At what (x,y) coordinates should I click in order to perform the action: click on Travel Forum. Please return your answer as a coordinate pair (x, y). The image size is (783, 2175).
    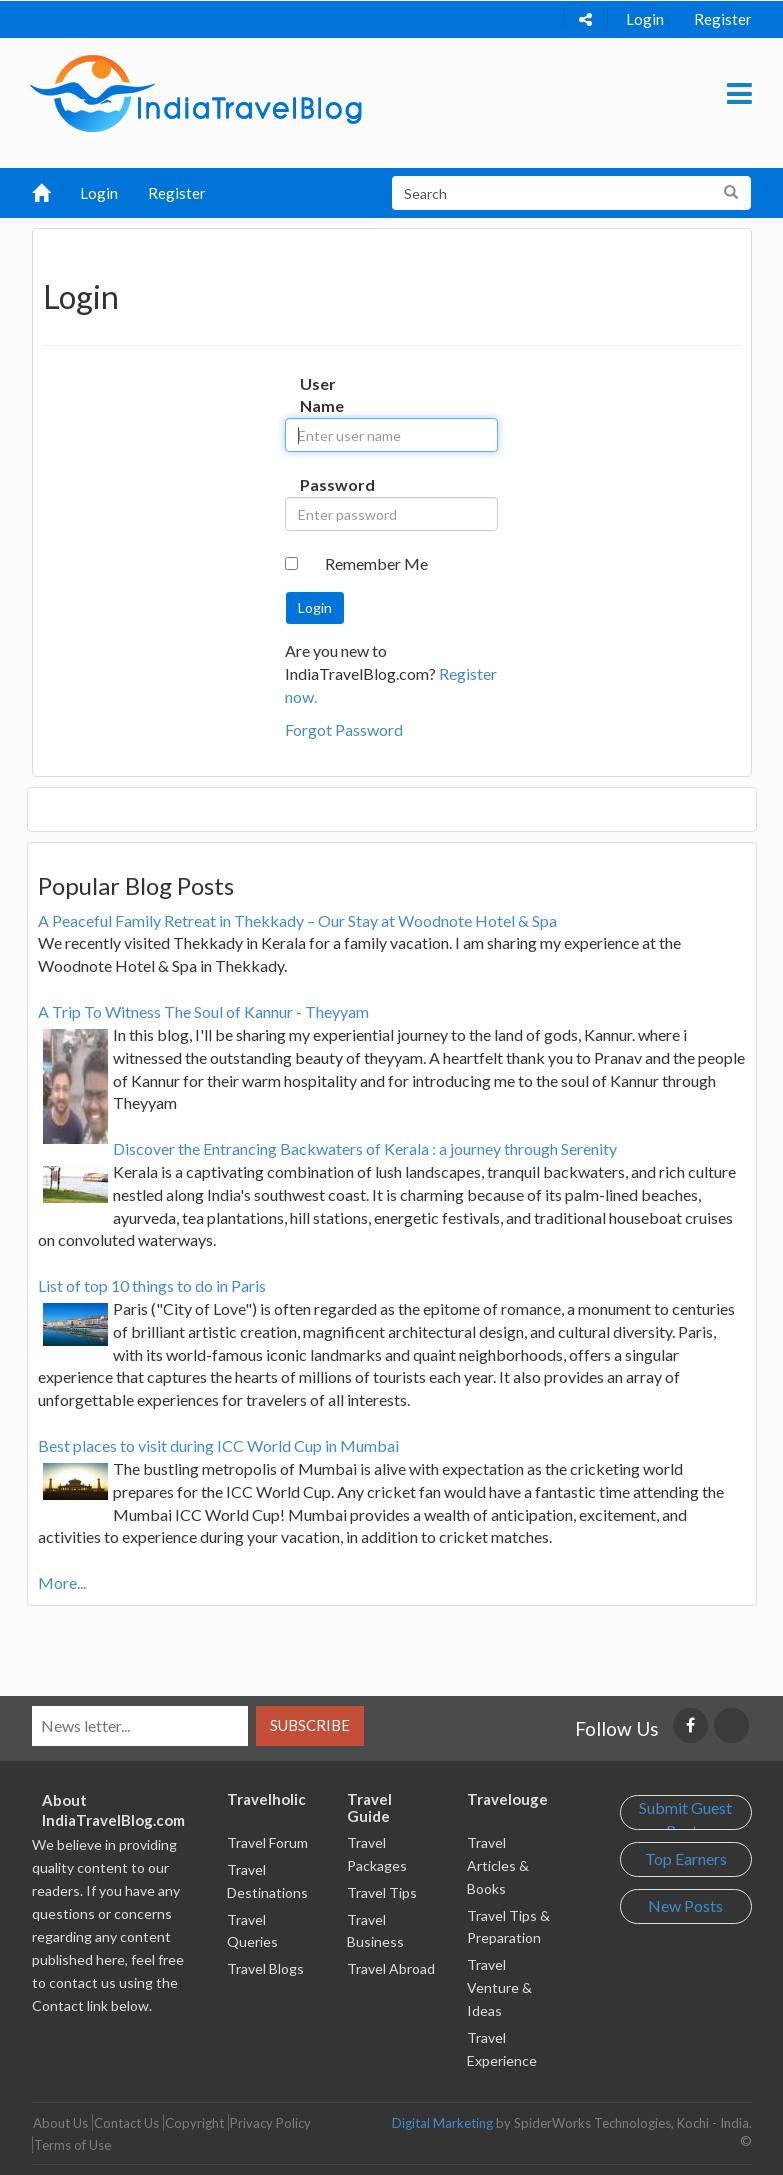
    Looking at the image, I should click on (267, 1842).